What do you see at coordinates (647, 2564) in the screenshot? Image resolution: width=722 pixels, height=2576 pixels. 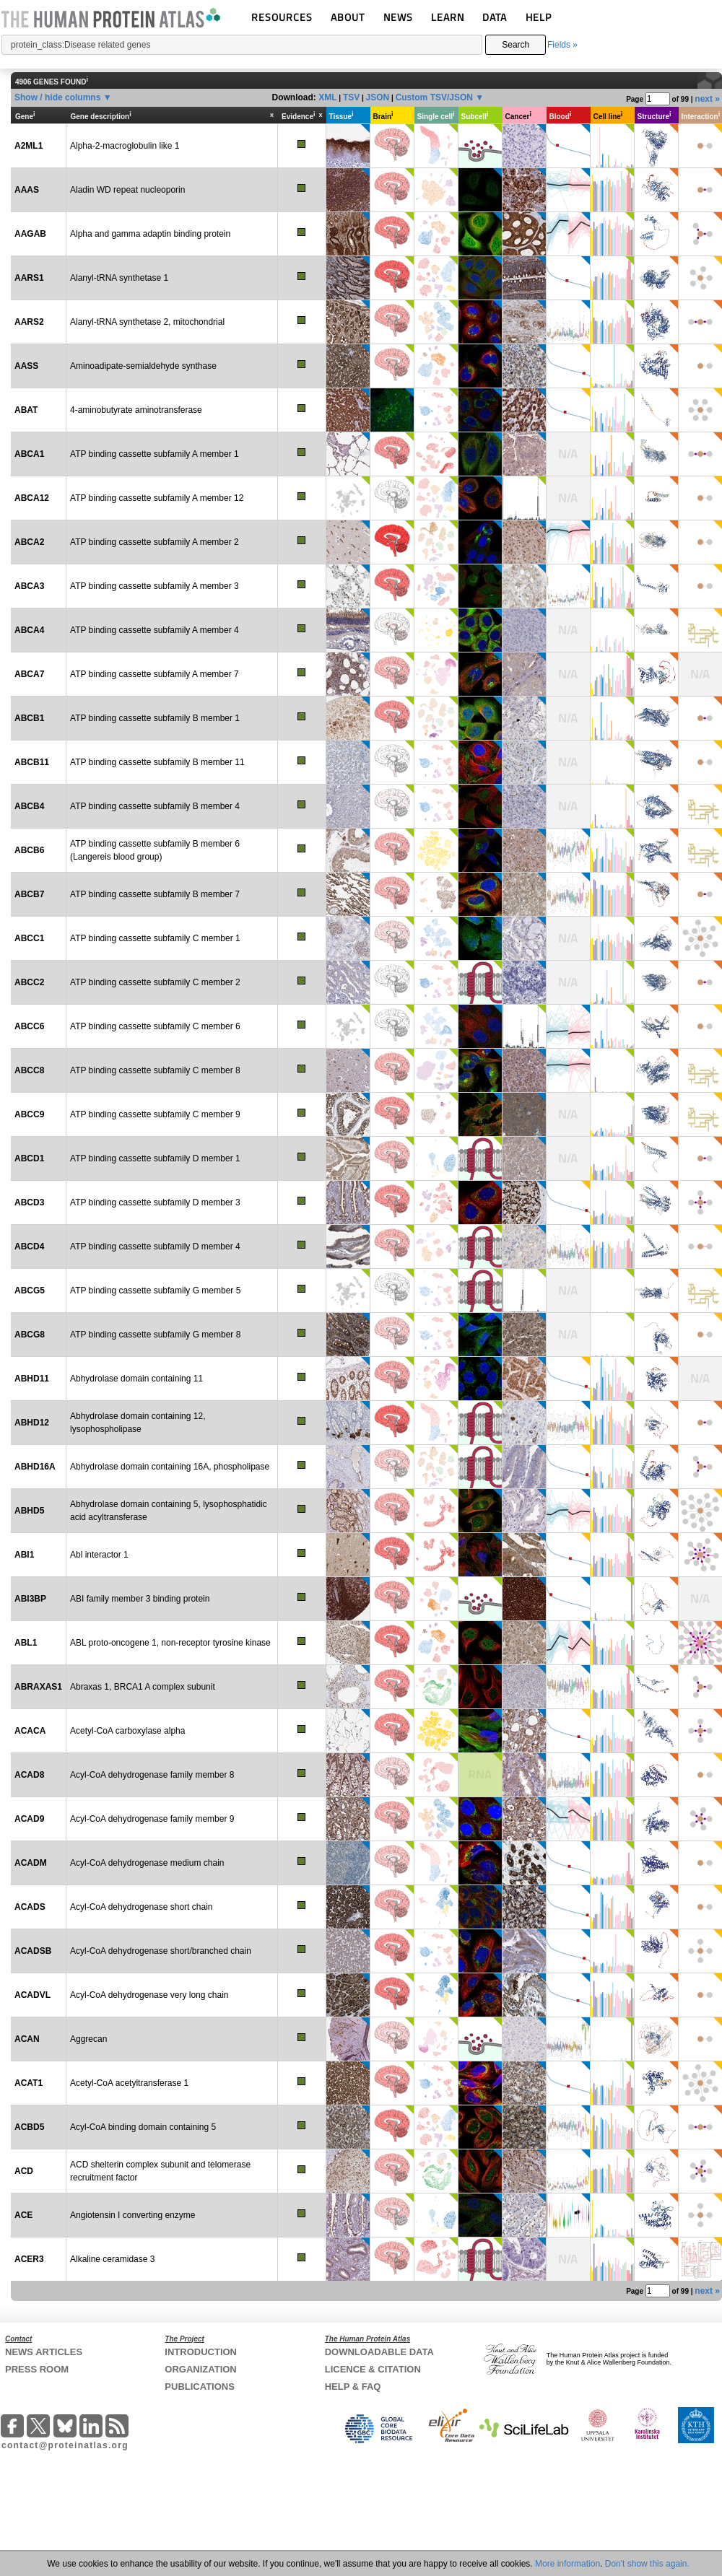 I see `Don't show this again.` at bounding box center [647, 2564].